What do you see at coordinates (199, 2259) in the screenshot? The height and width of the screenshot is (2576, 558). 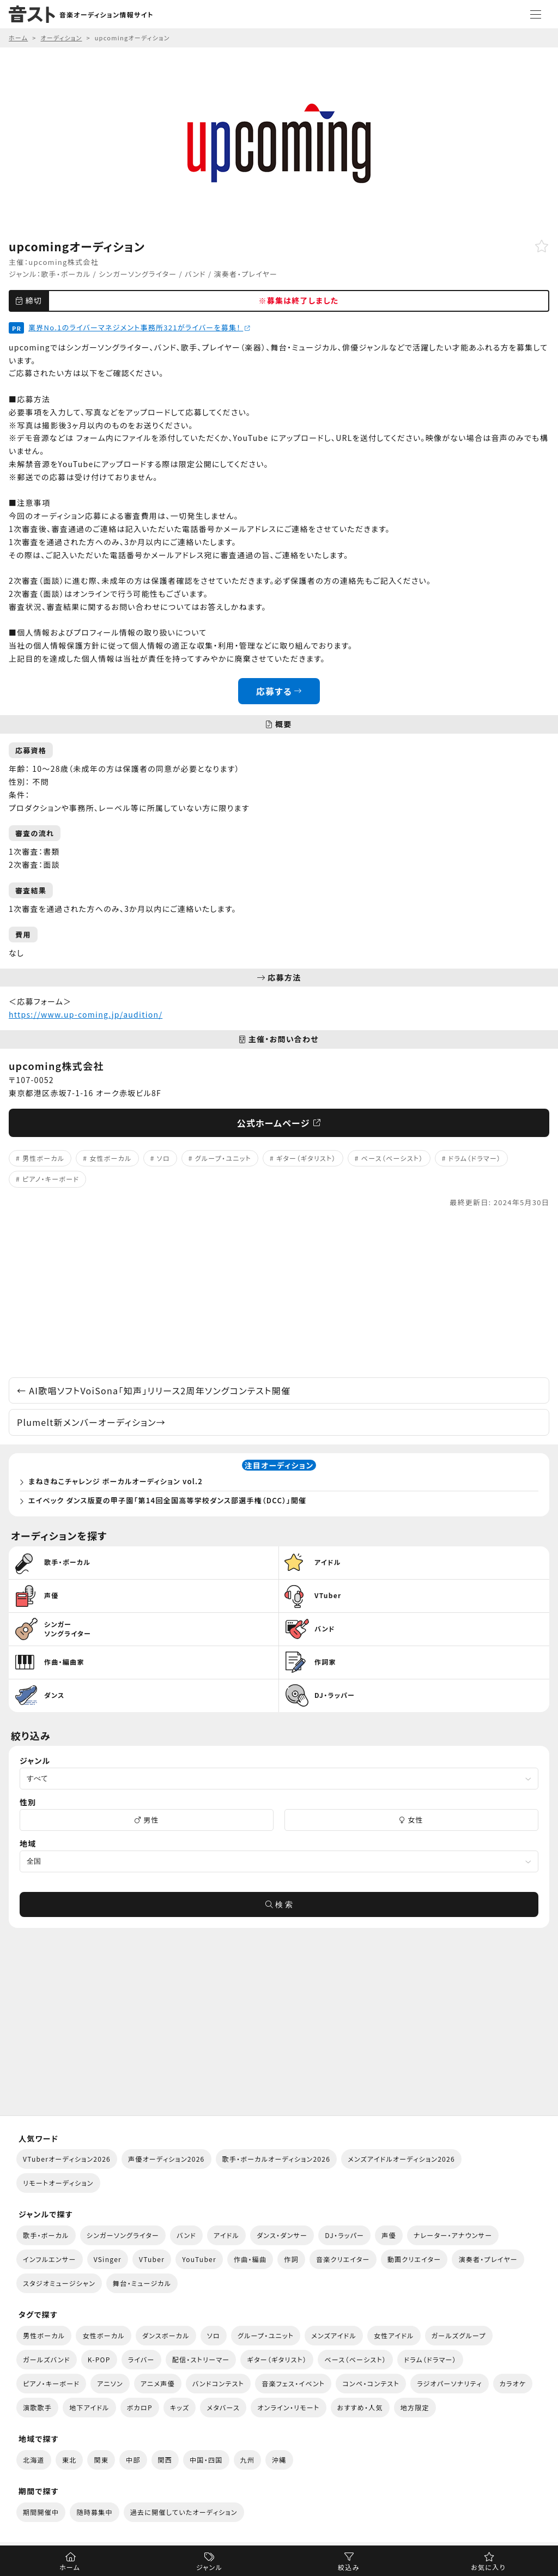 I see `YouTuber` at bounding box center [199, 2259].